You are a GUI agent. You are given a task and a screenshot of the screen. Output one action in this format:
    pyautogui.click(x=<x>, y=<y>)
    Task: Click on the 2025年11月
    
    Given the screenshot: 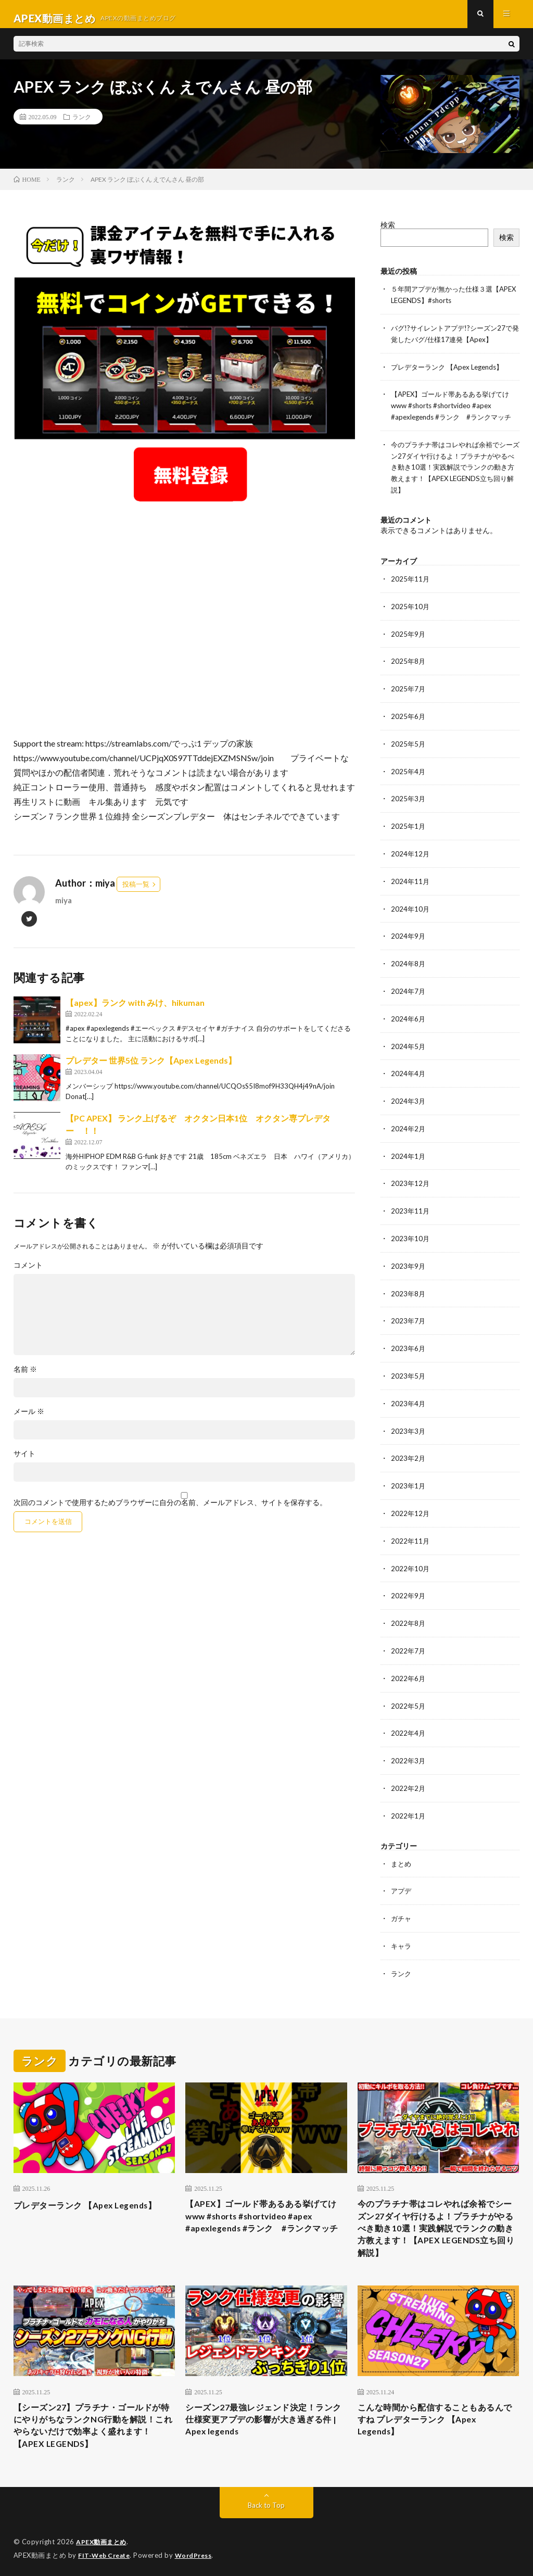 What is the action you would take?
    pyautogui.click(x=410, y=581)
    